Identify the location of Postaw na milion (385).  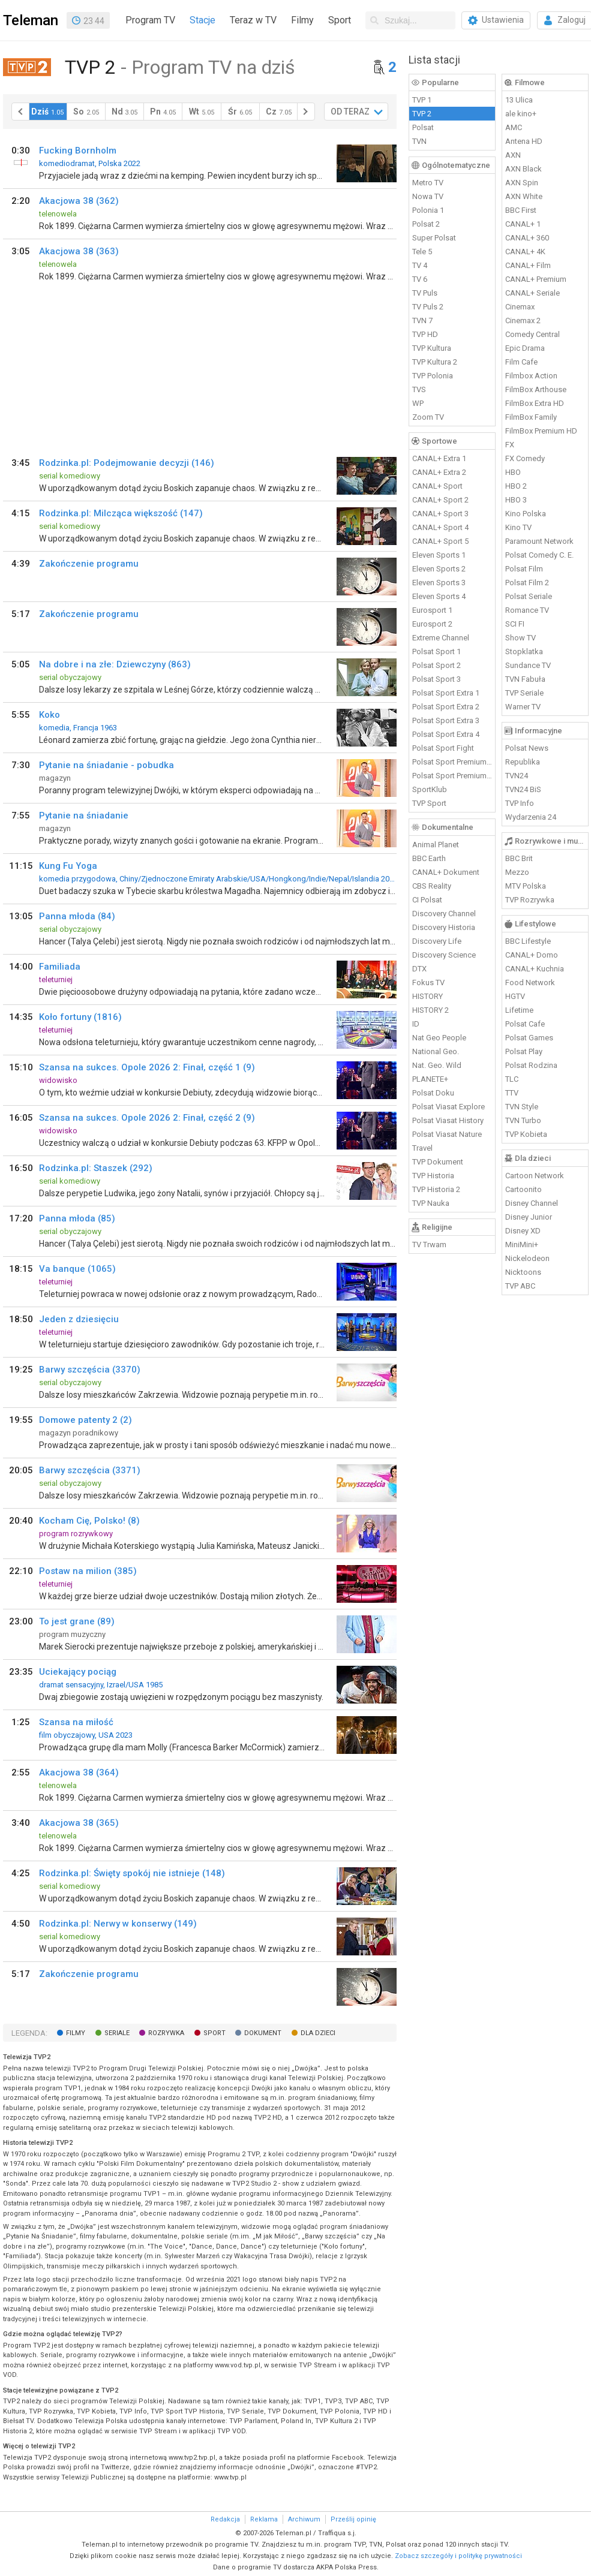
(88, 1571).